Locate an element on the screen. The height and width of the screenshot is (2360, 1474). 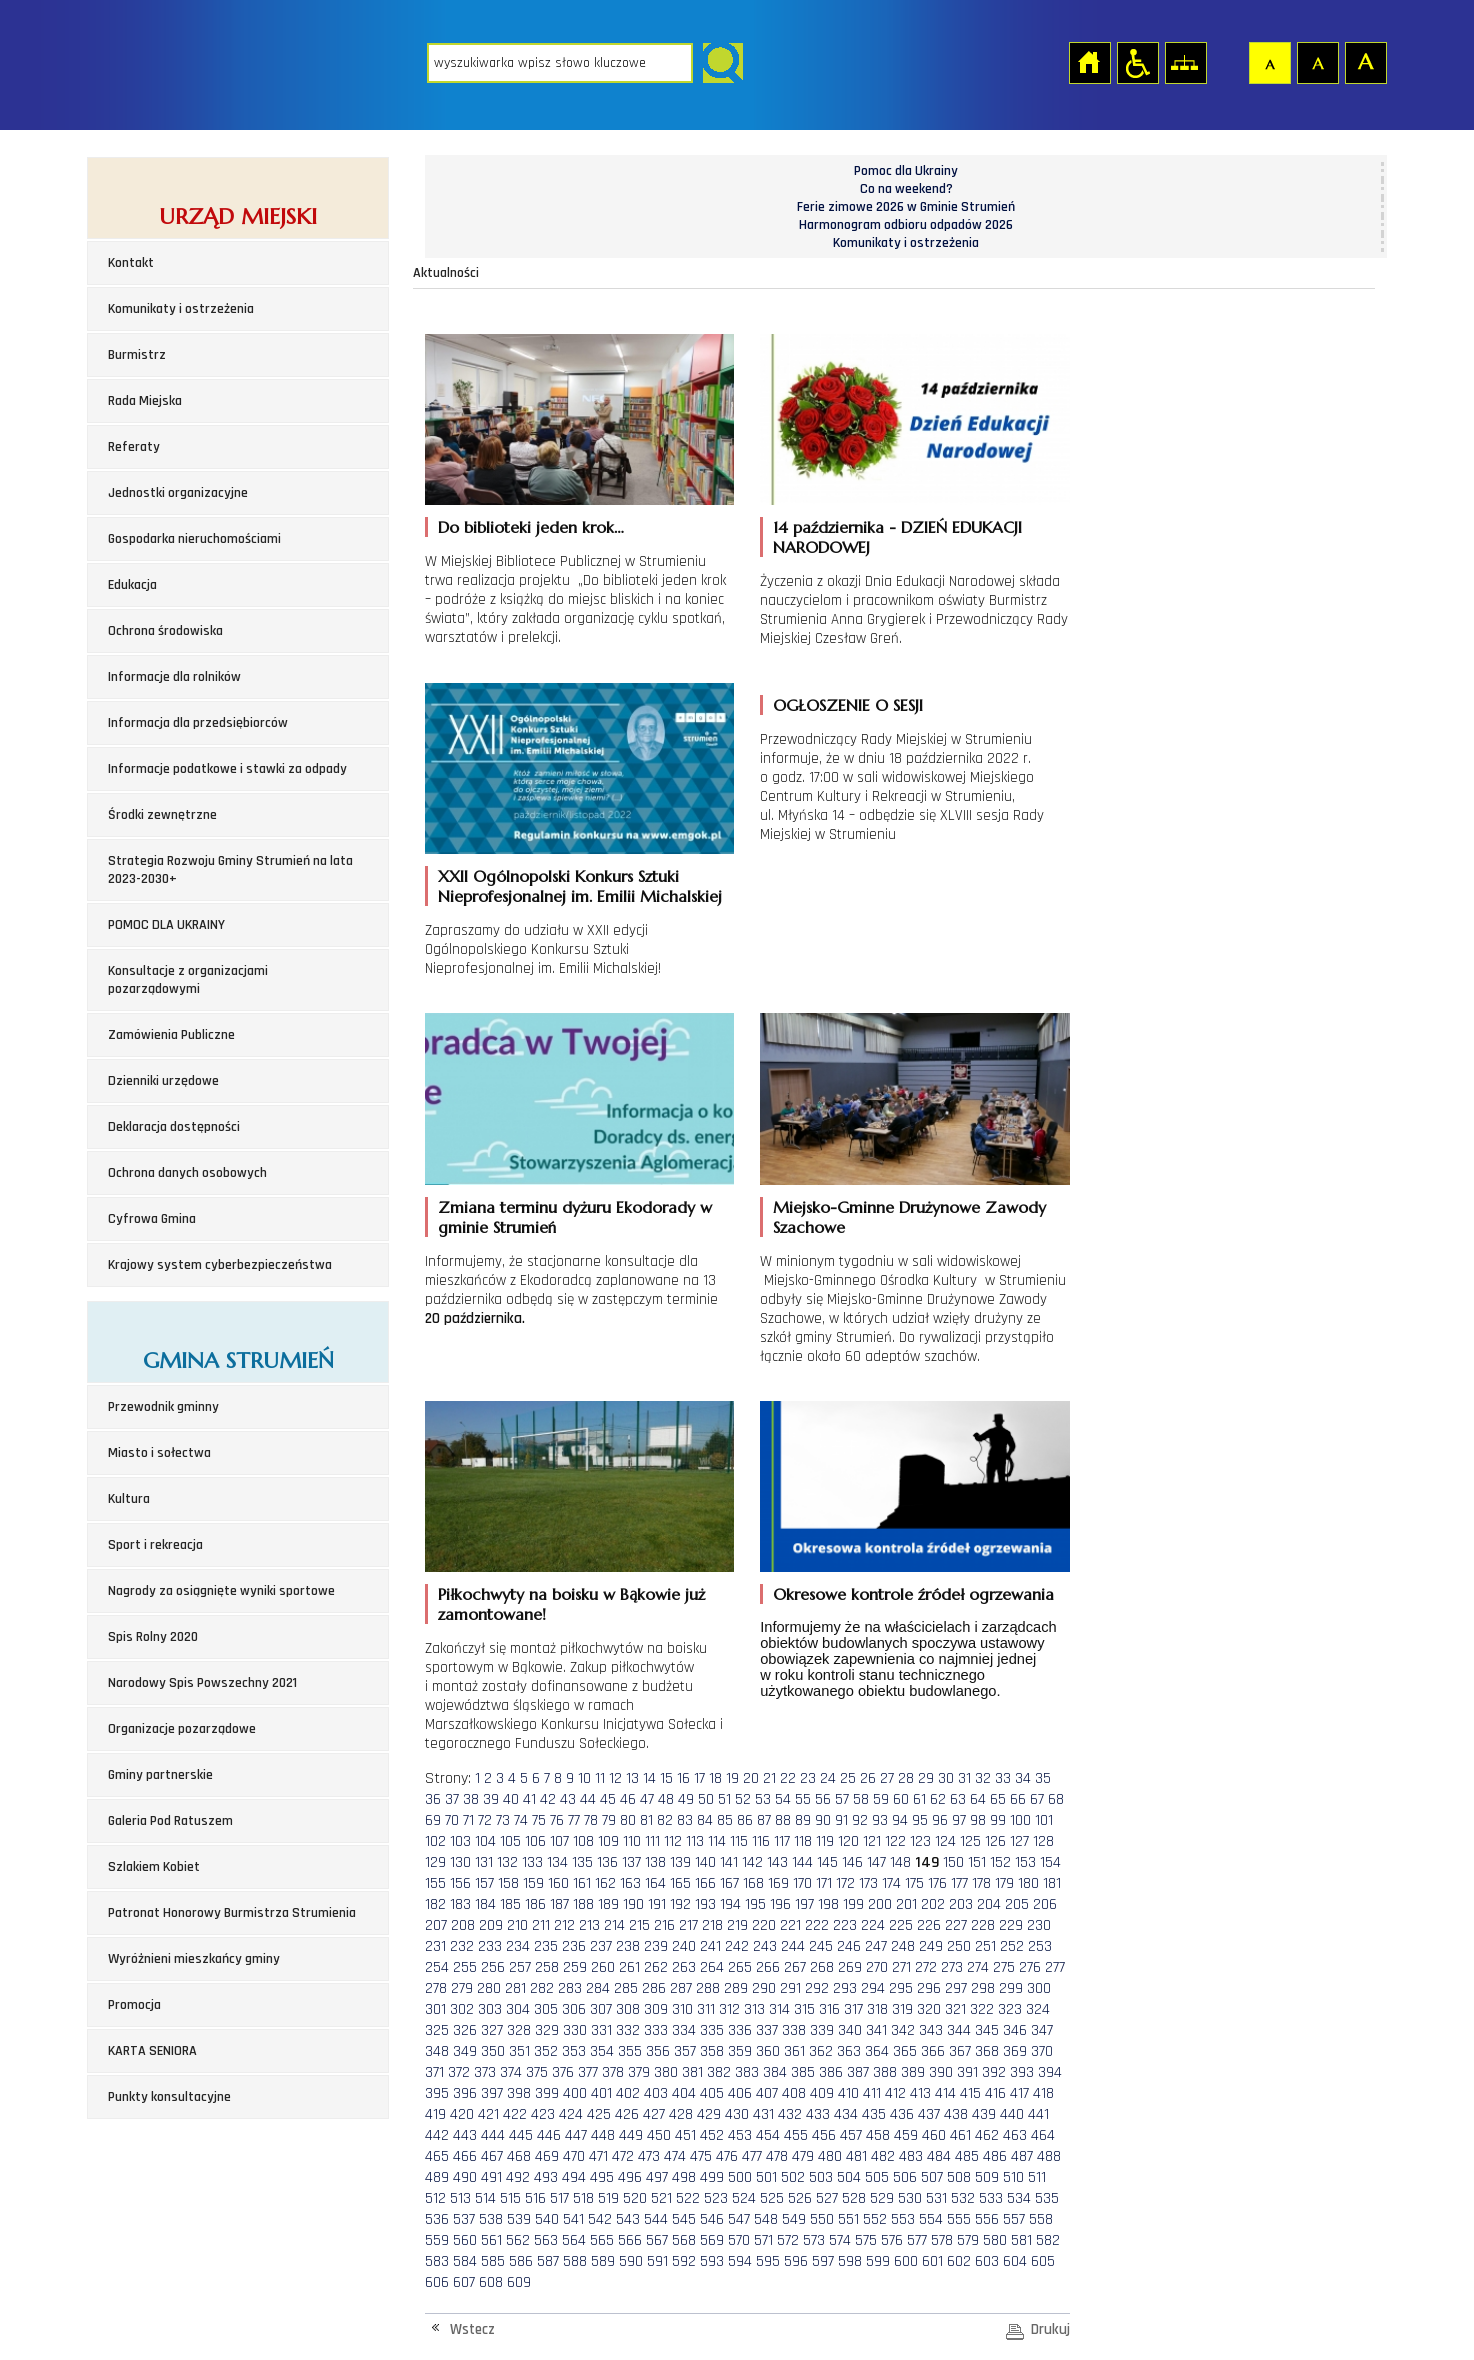
103 is located at coordinates (460, 1841).